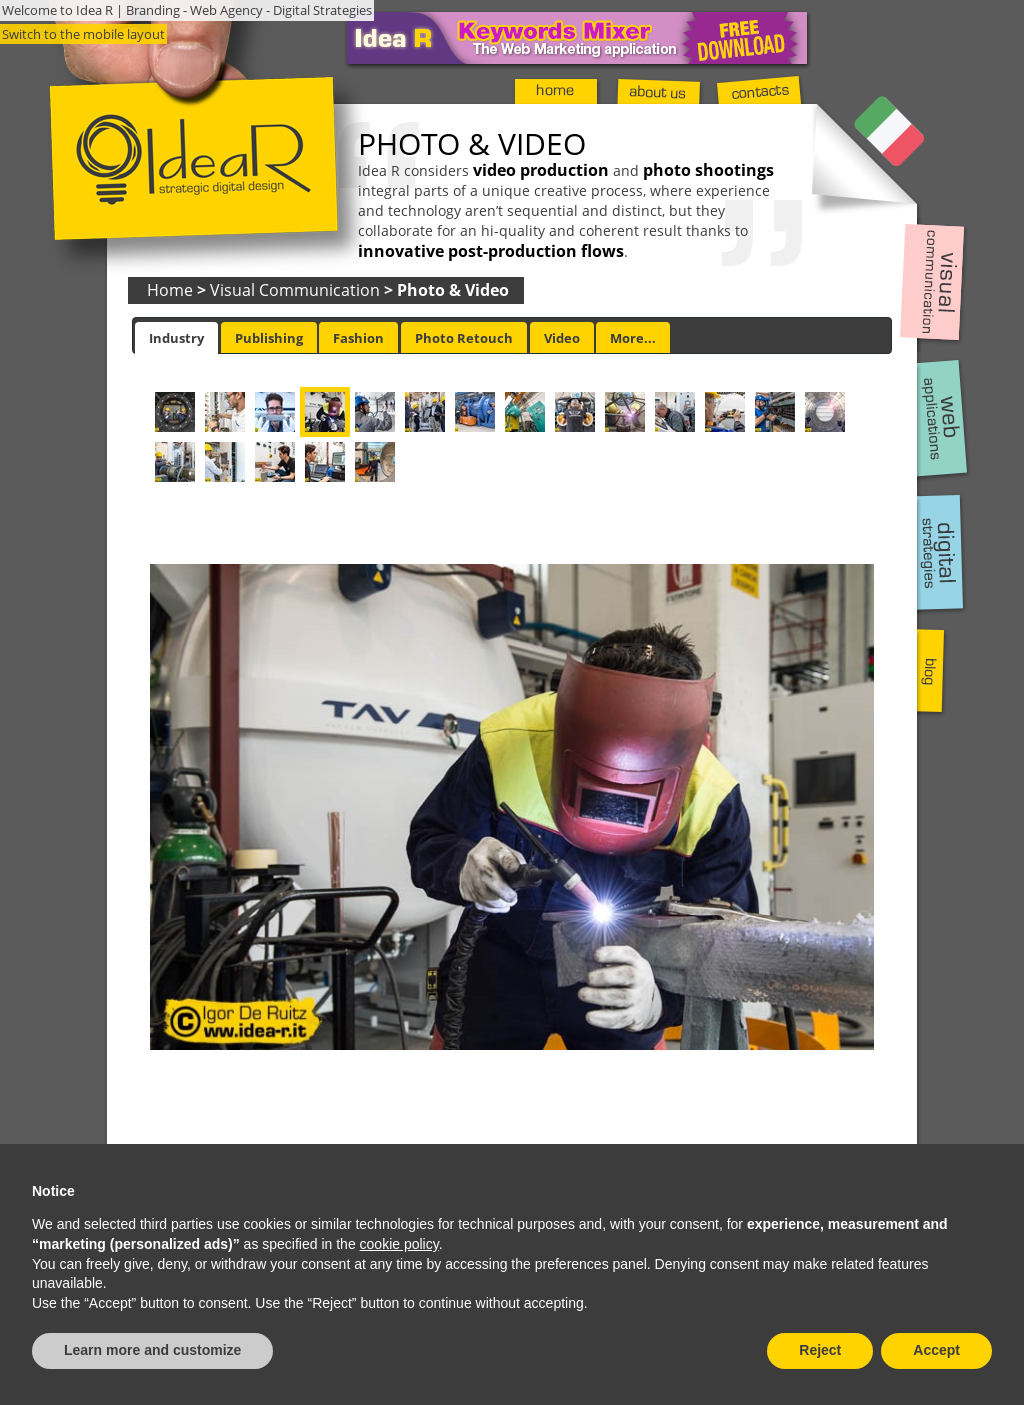 This screenshot has width=1024, height=1405. What do you see at coordinates (358, 338) in the screenshot?
I see `Fashion [presentation]` at bounding box center [358, 338].